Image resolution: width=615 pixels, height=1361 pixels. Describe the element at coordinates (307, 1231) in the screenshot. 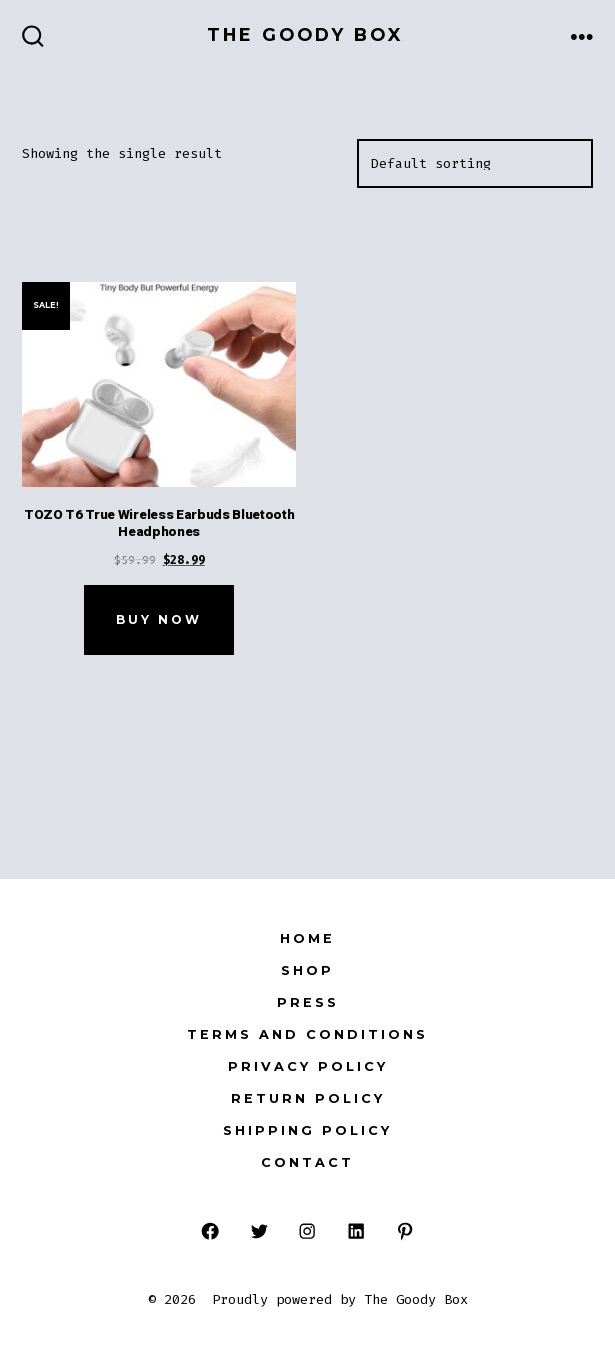

I see `[Open Instagram in a new tab]` at that location.